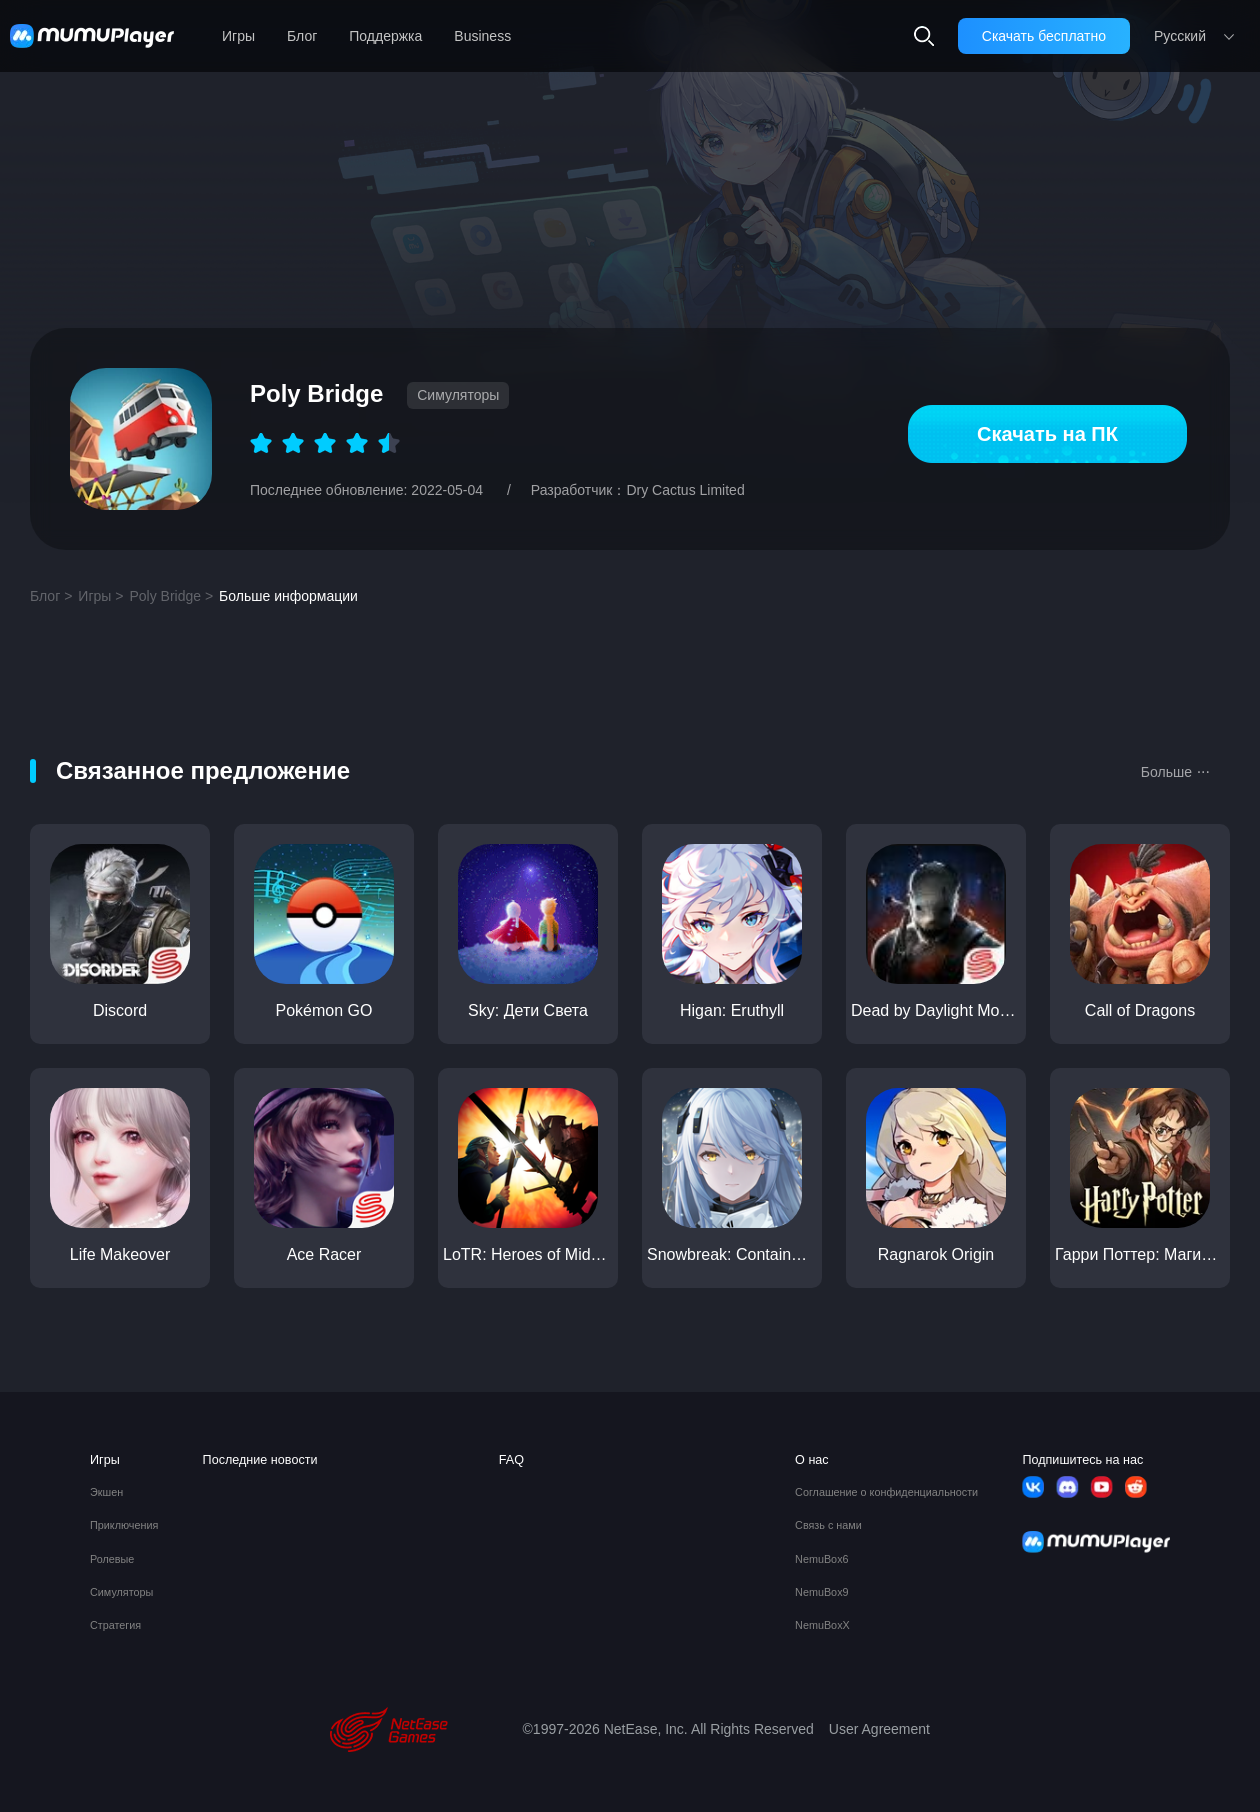  What do you see at coordinates (1047, 434) in the screenshot?
I see `Скачать на ПК` at bounding box center [1047, 434].